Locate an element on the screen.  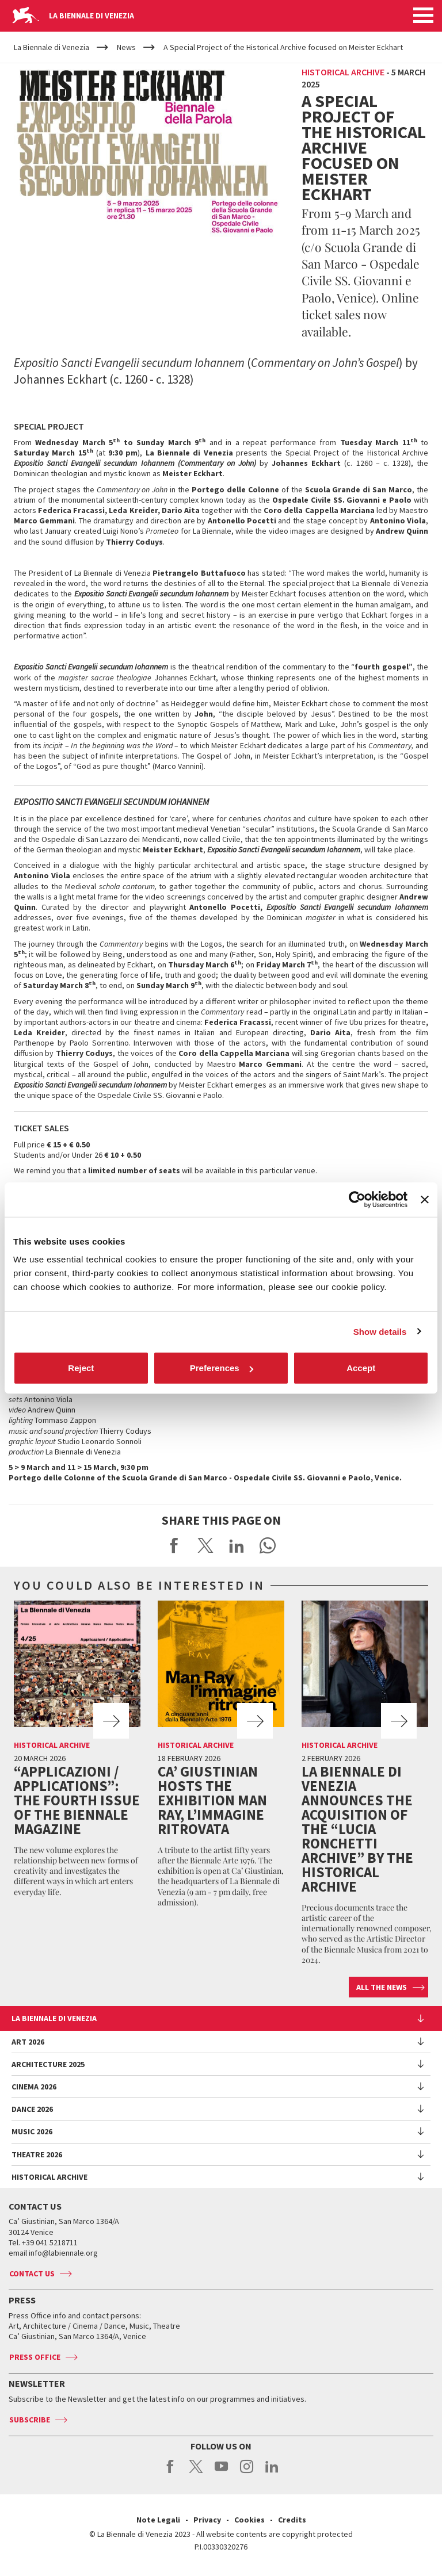
All the news is located at coordinates (381, 1987).